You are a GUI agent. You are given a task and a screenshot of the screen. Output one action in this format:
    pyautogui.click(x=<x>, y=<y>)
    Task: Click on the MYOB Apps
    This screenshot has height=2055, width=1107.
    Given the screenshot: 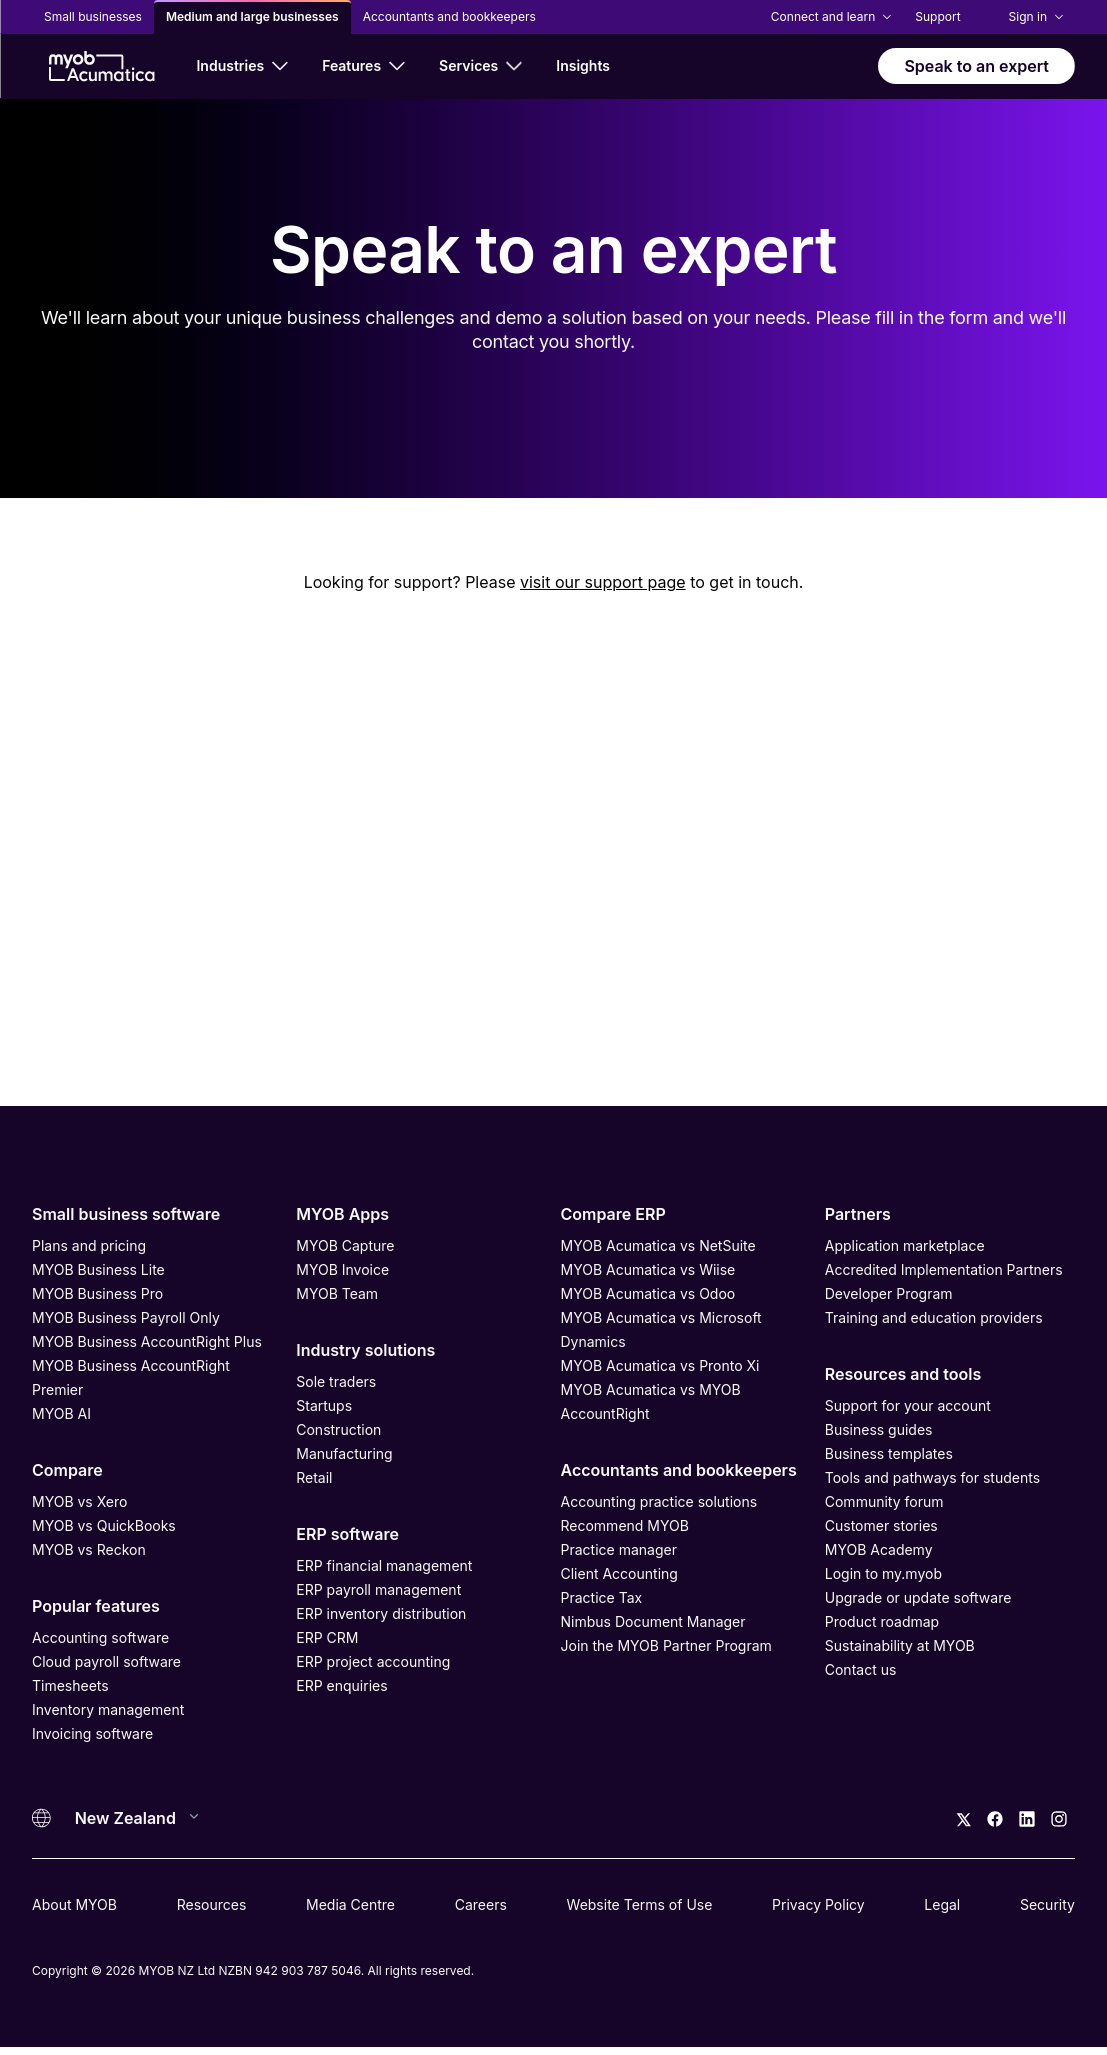 What is the action you would take?
    pyautogui.click(x=342, y=1214)
    